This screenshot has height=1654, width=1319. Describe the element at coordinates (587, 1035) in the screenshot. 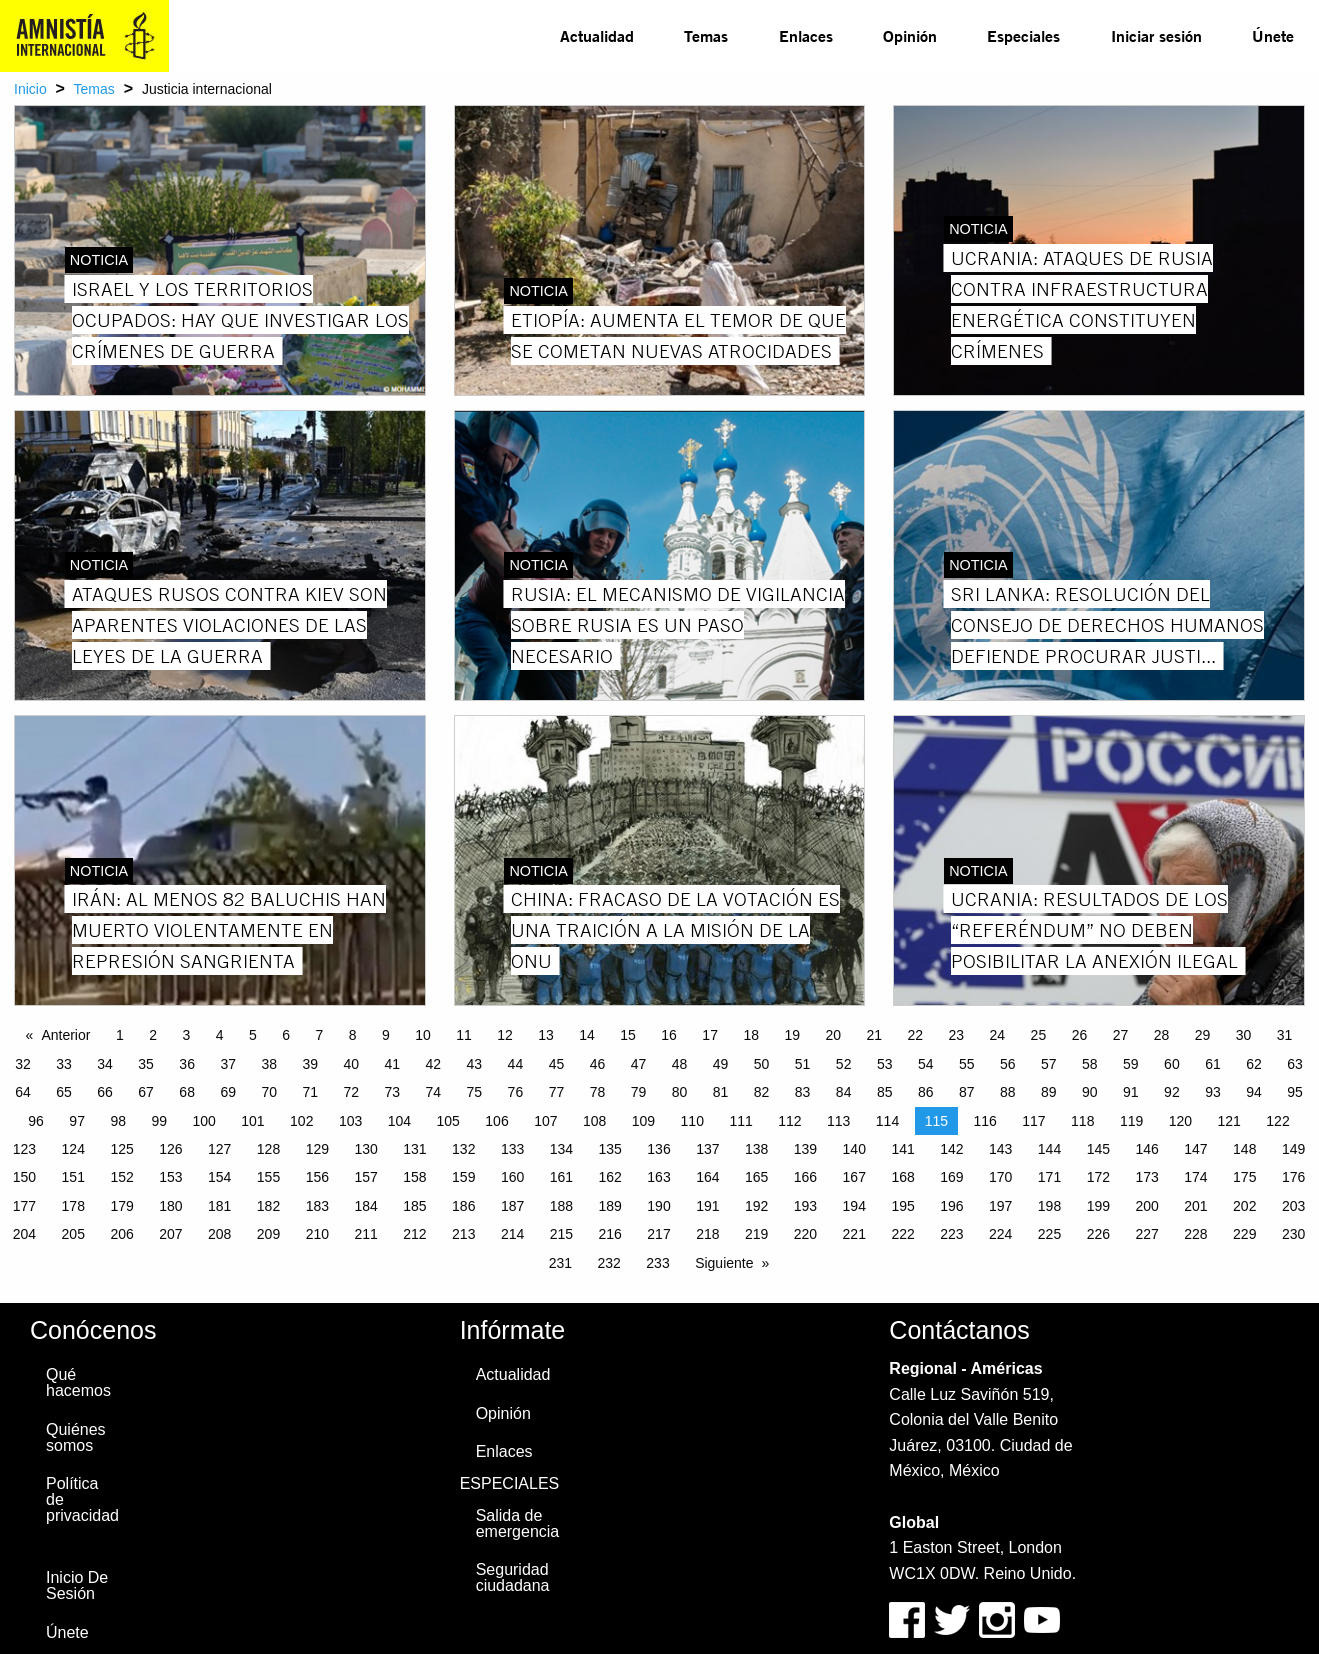

I see `14 [Page 14]` at that location.